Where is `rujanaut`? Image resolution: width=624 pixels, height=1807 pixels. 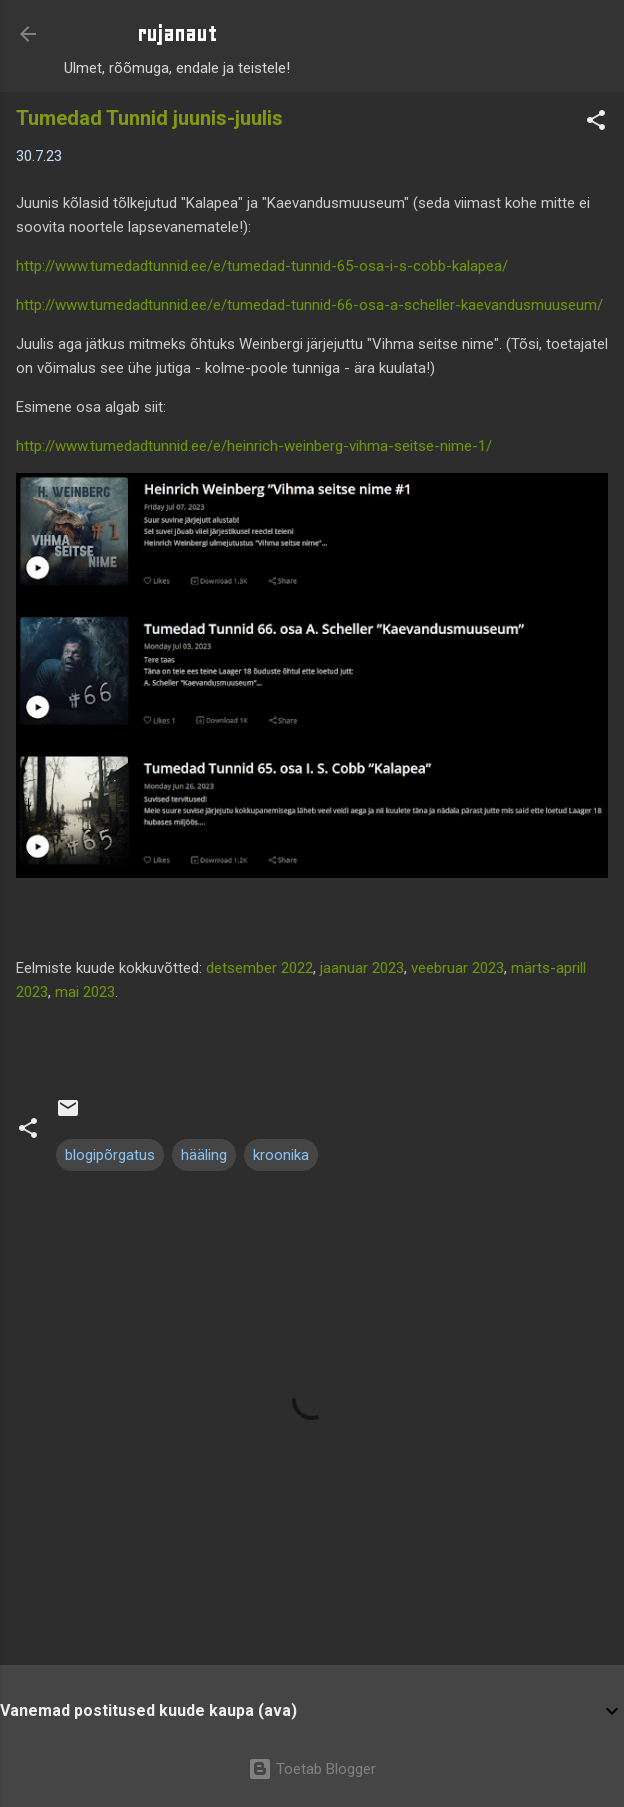 rujanaut is located at coordinates (177, 34).